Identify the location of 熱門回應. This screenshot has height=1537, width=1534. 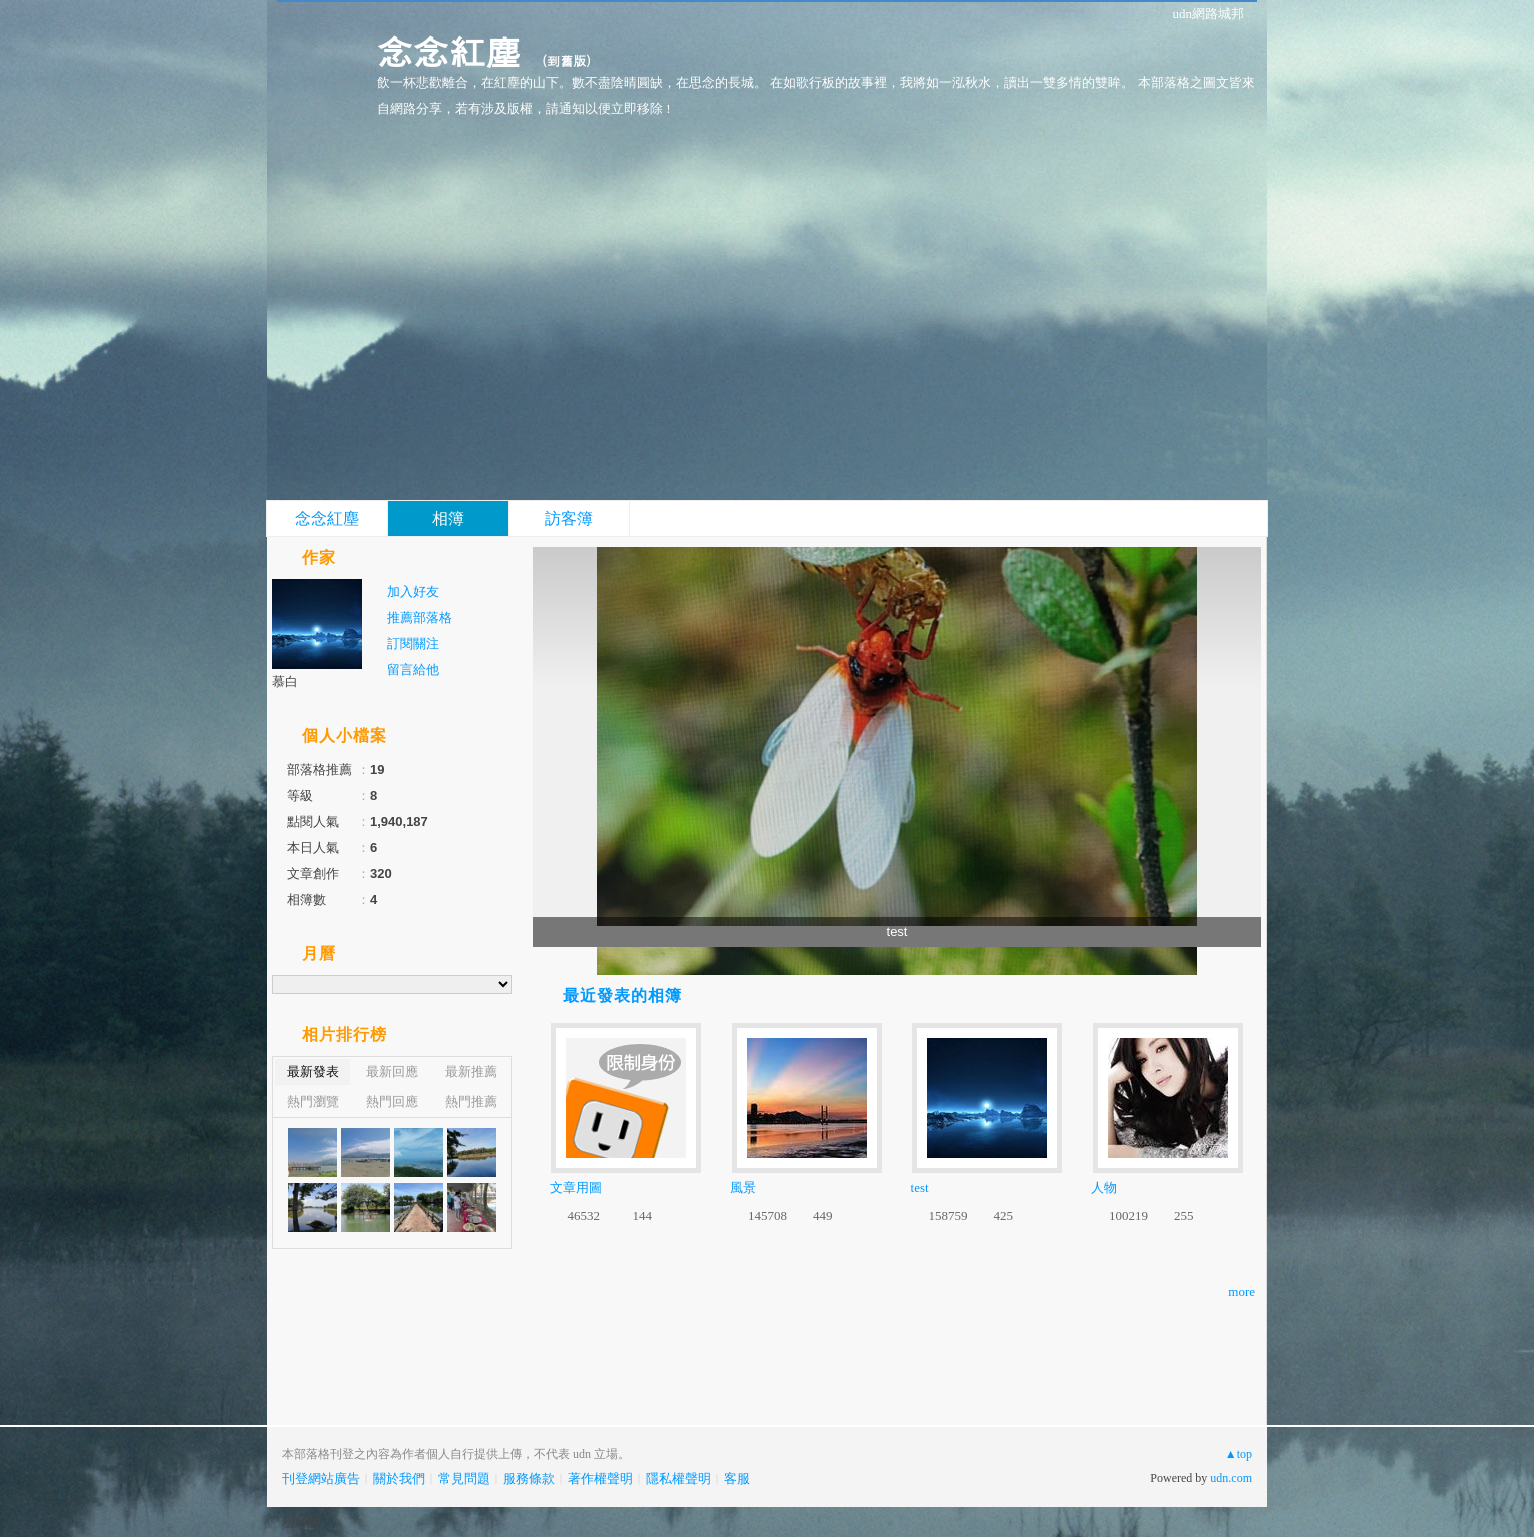
(392, 1101).